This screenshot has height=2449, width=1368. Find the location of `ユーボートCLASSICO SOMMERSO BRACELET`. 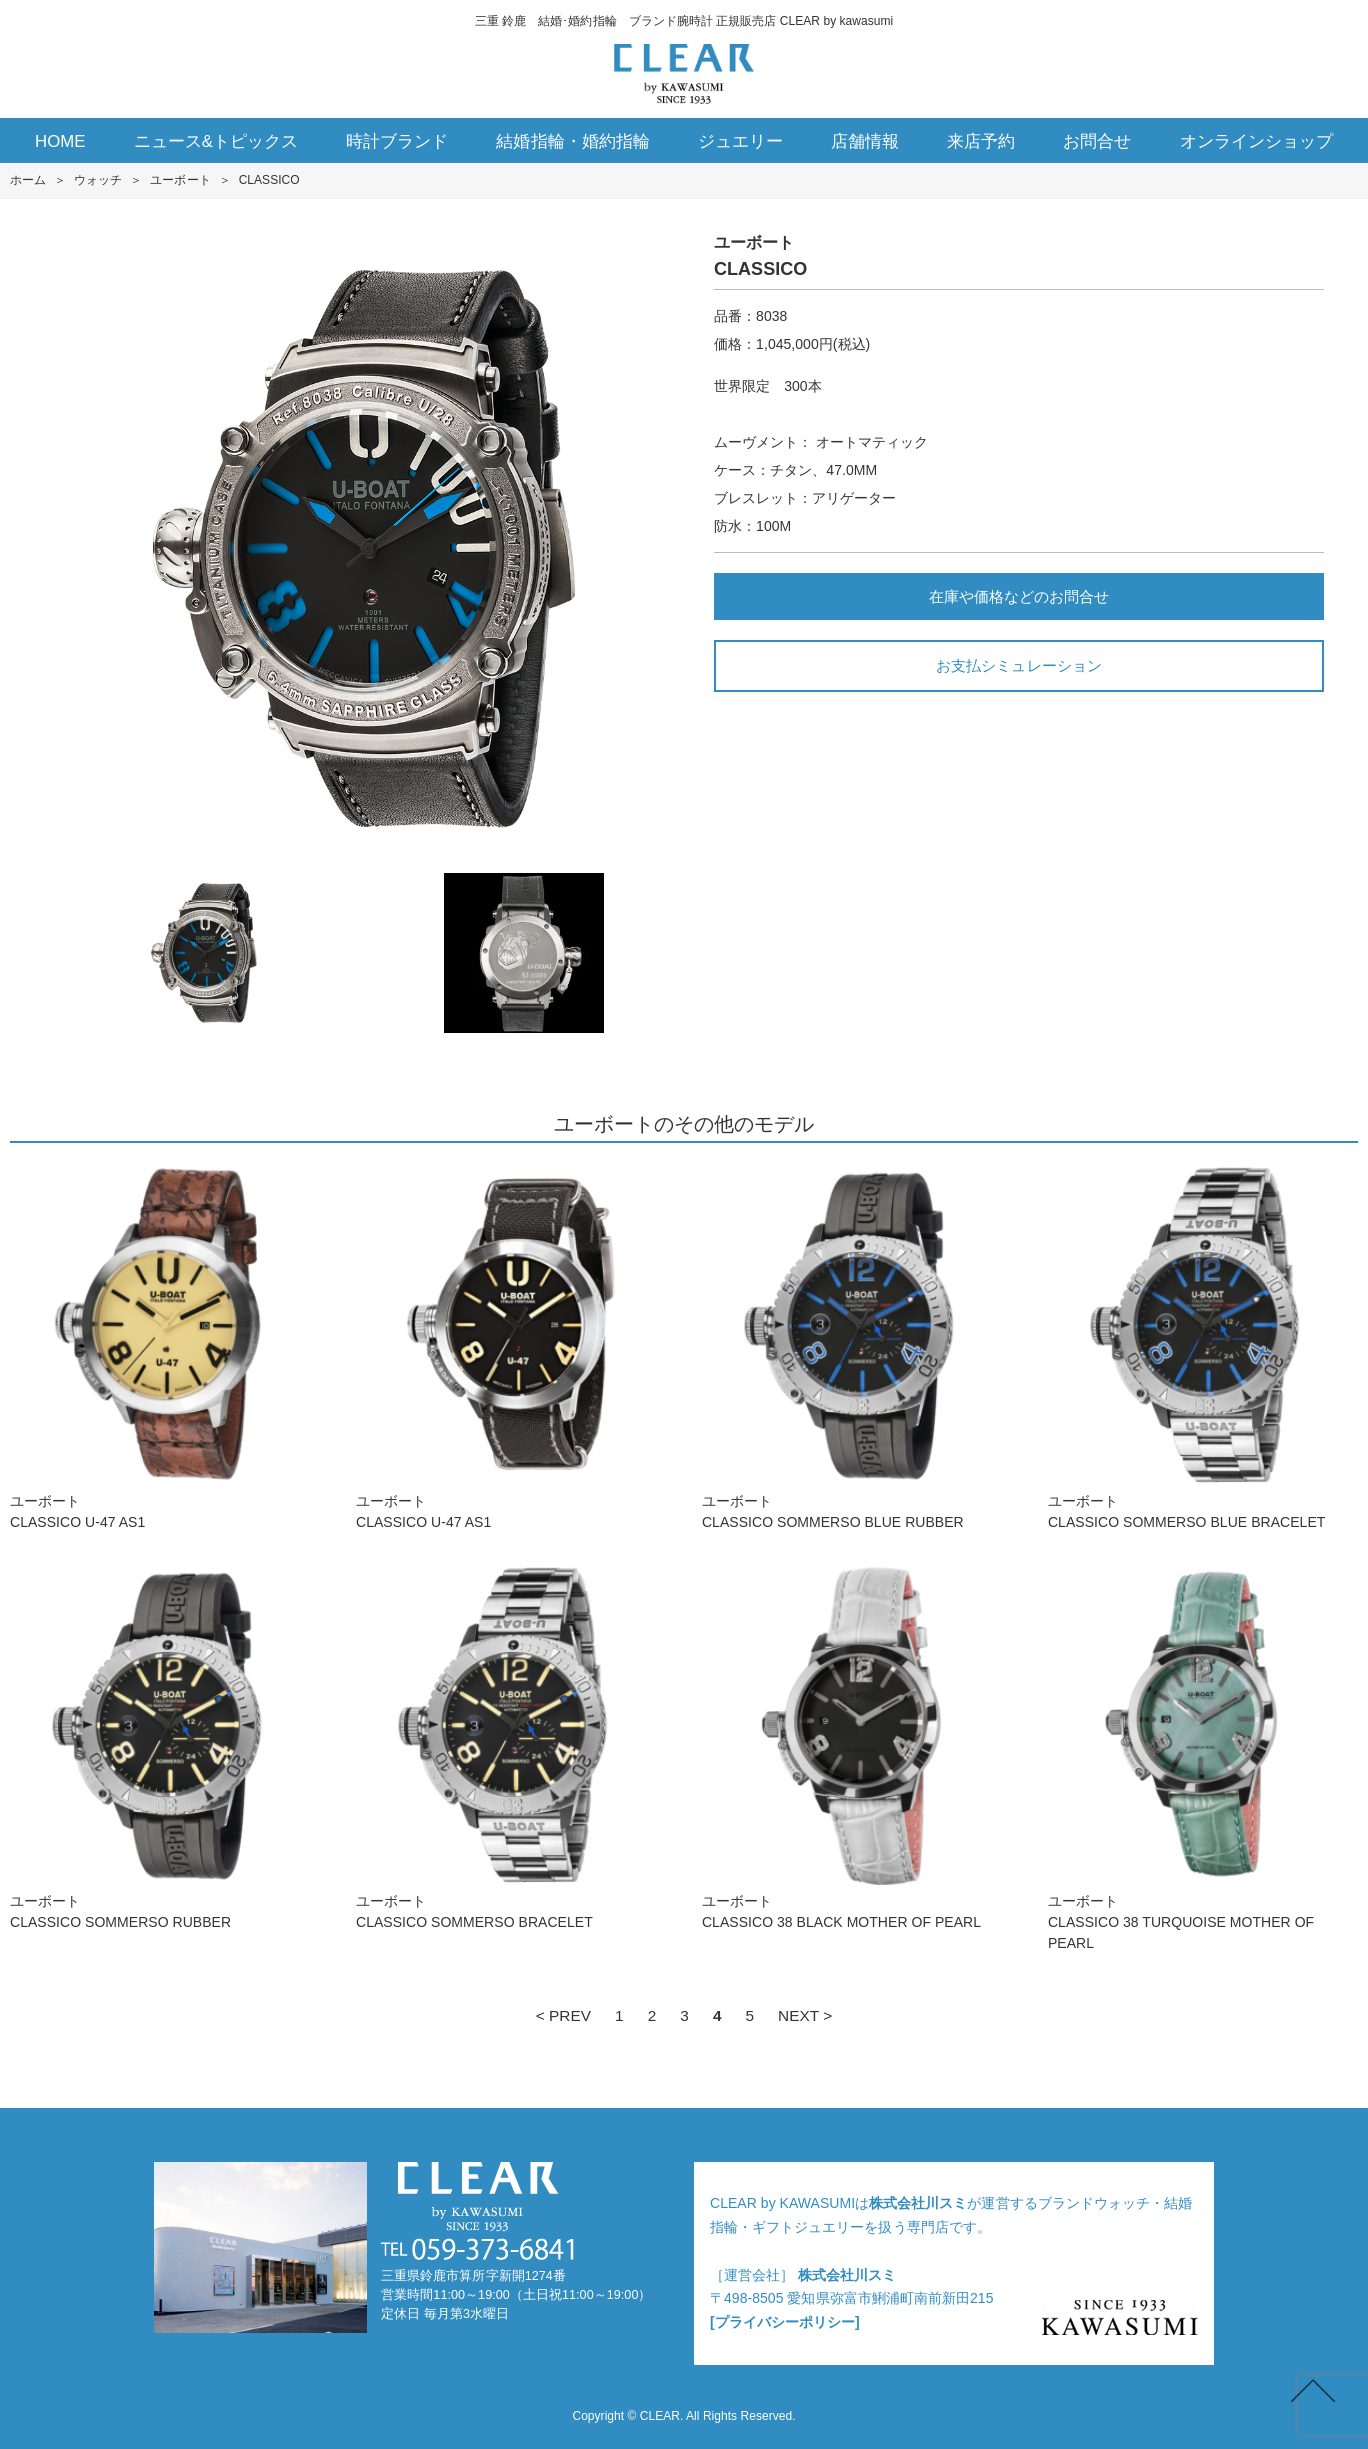

ユーボートCLASSICO SOMMERSO BRACELET is located at coordinates (511, 1746).